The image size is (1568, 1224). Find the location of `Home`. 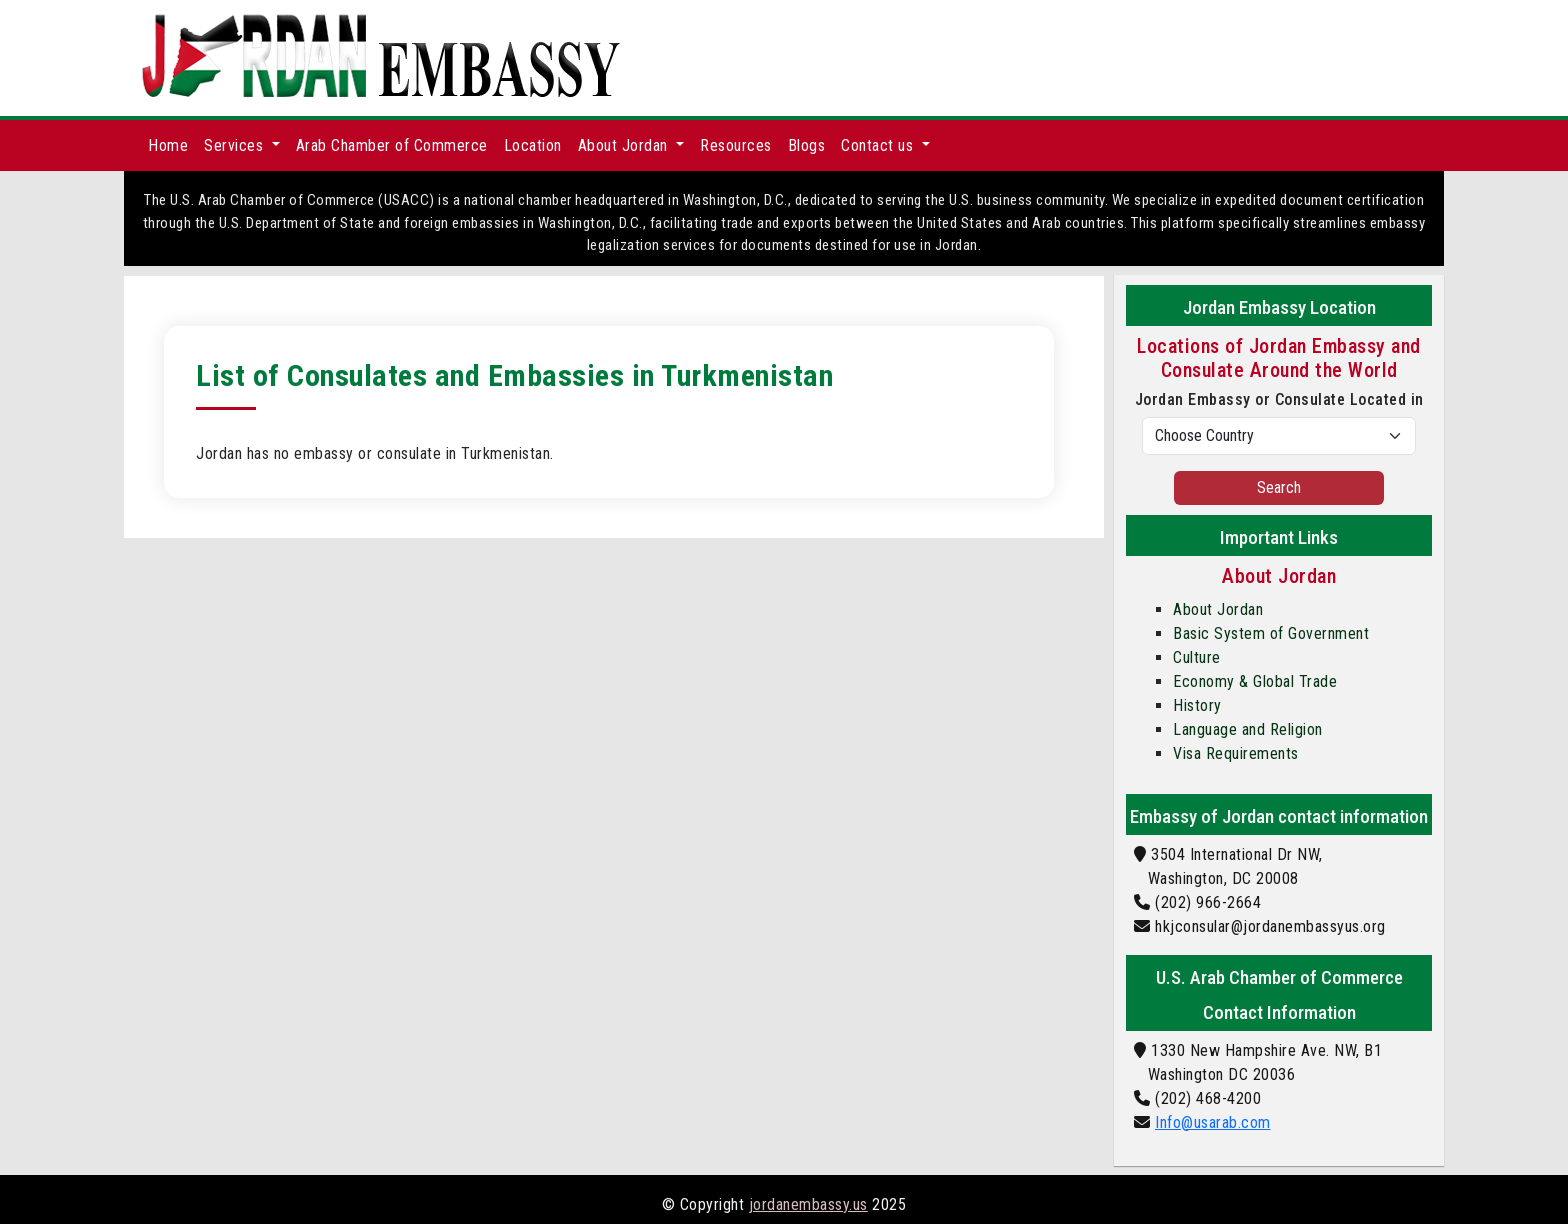

Home is located at coordinates (168, 145).